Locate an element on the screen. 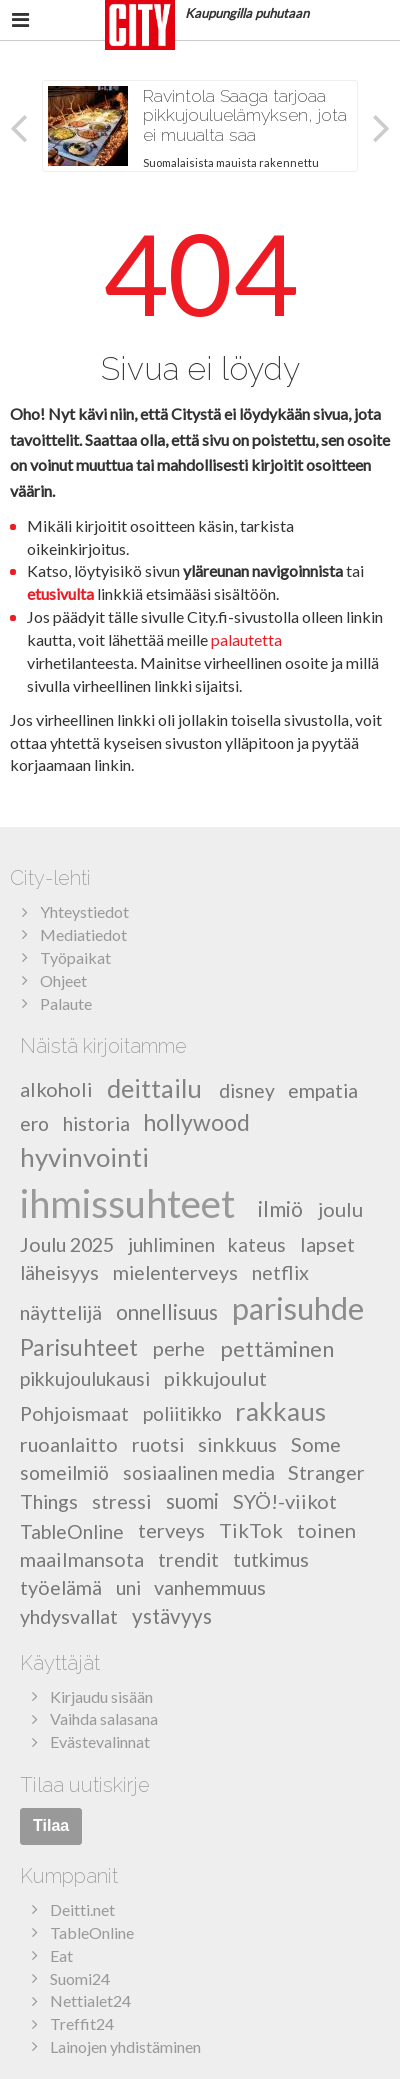 Image resolution: width=400 pixels, height=2079 pixels. Palaute is located at coordinates (66, 1003).